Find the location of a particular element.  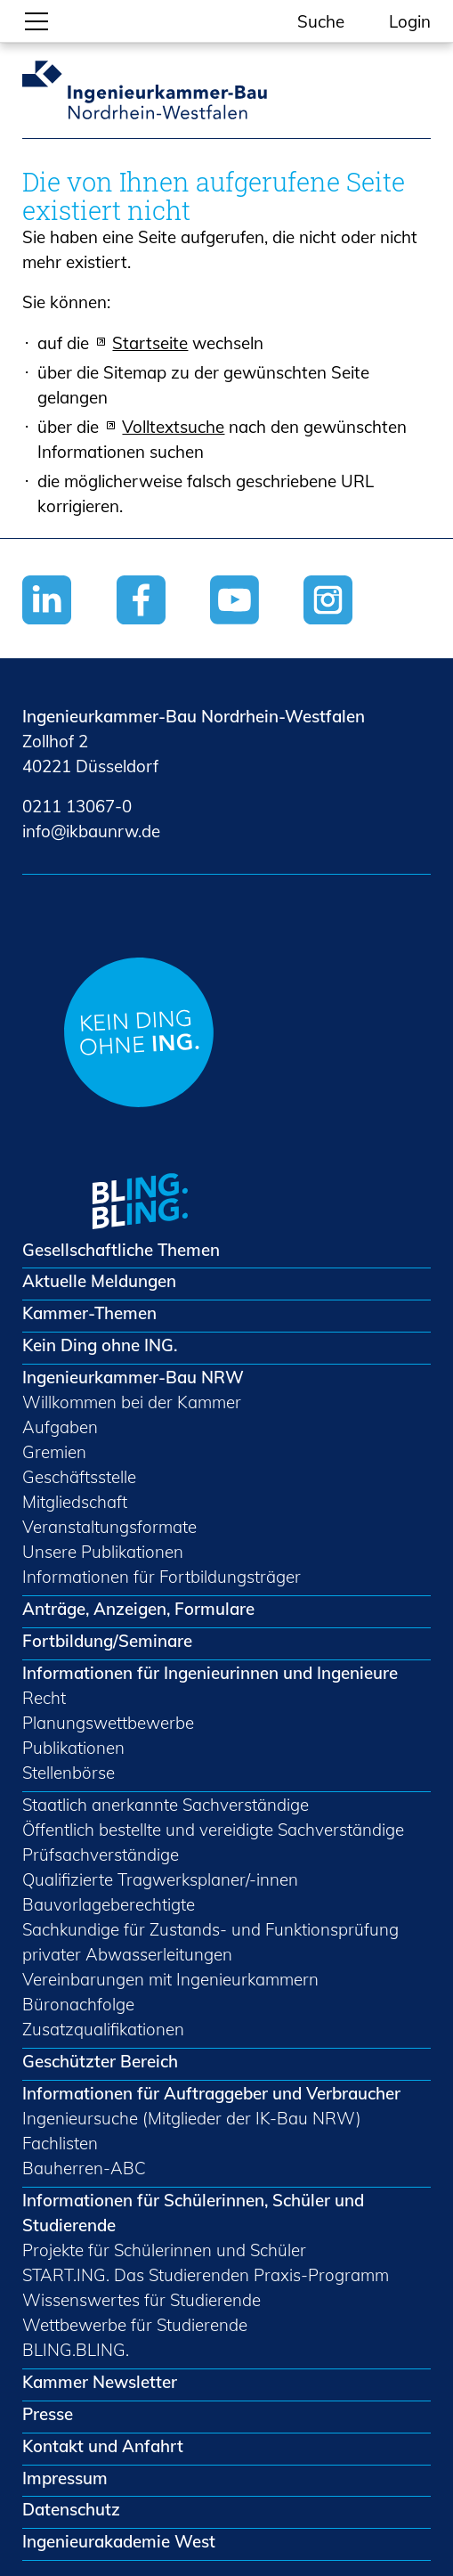

nfkbnrwd is located at coordinates (91, 831).